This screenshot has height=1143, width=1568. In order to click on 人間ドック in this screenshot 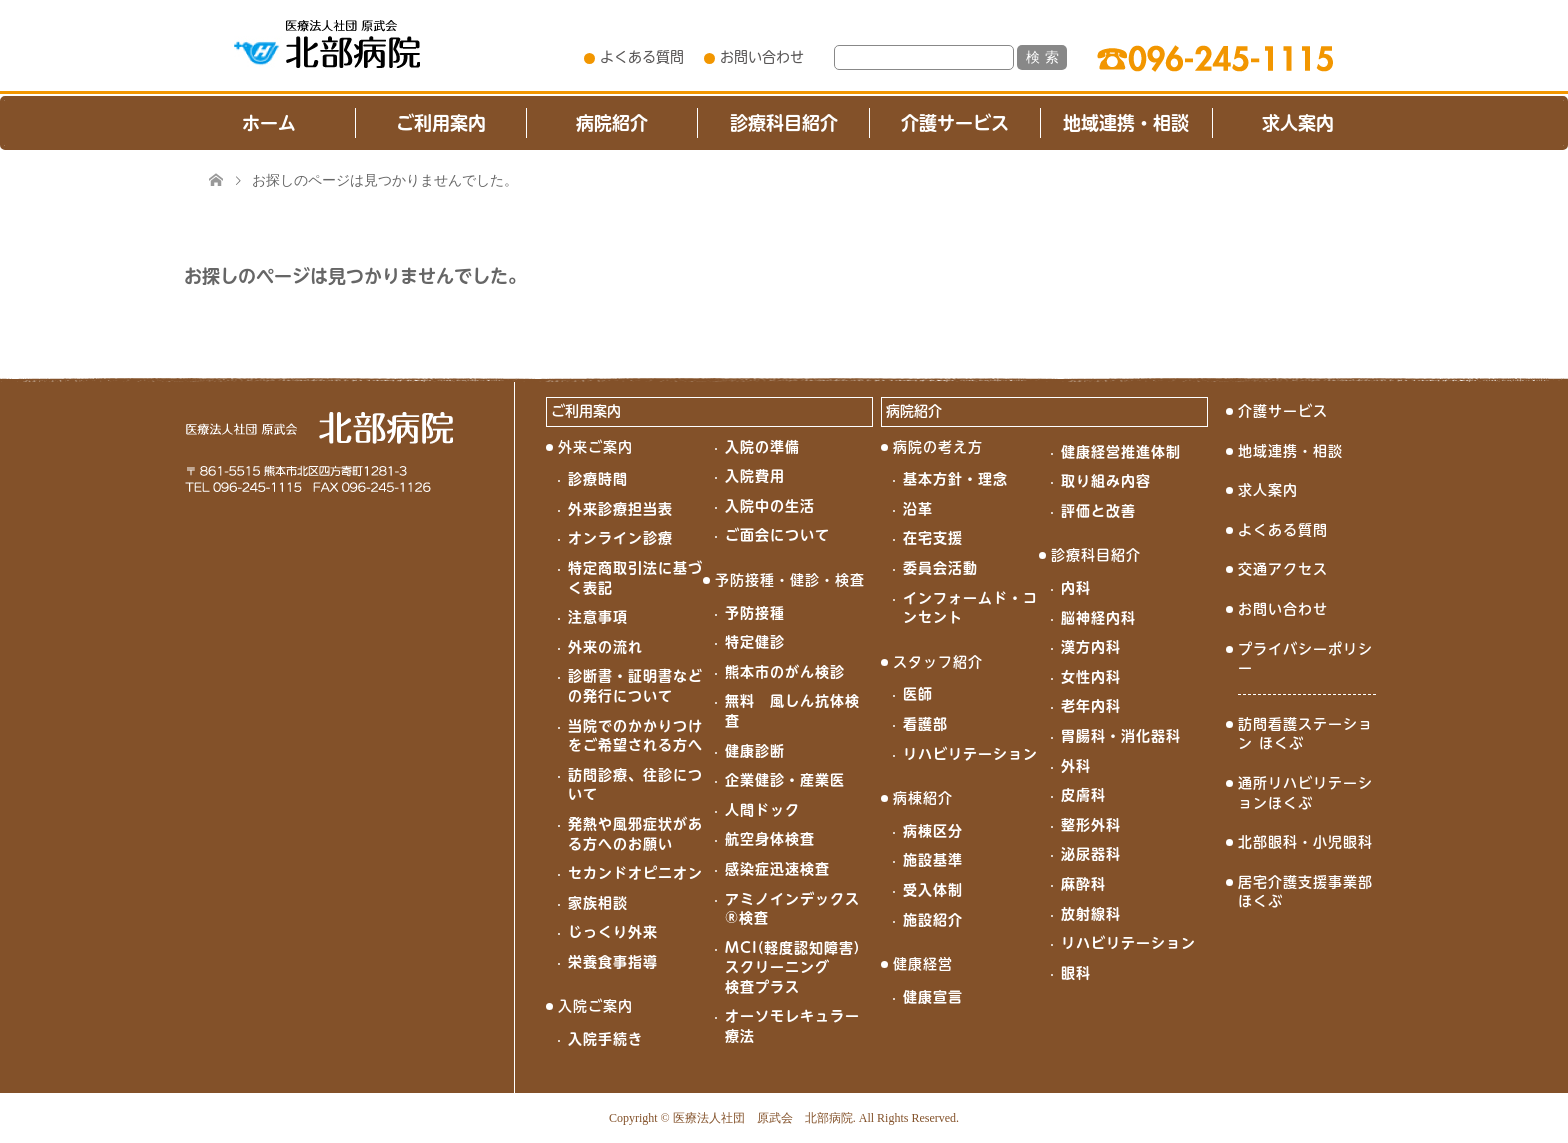, I will do `click(762, 810)`.